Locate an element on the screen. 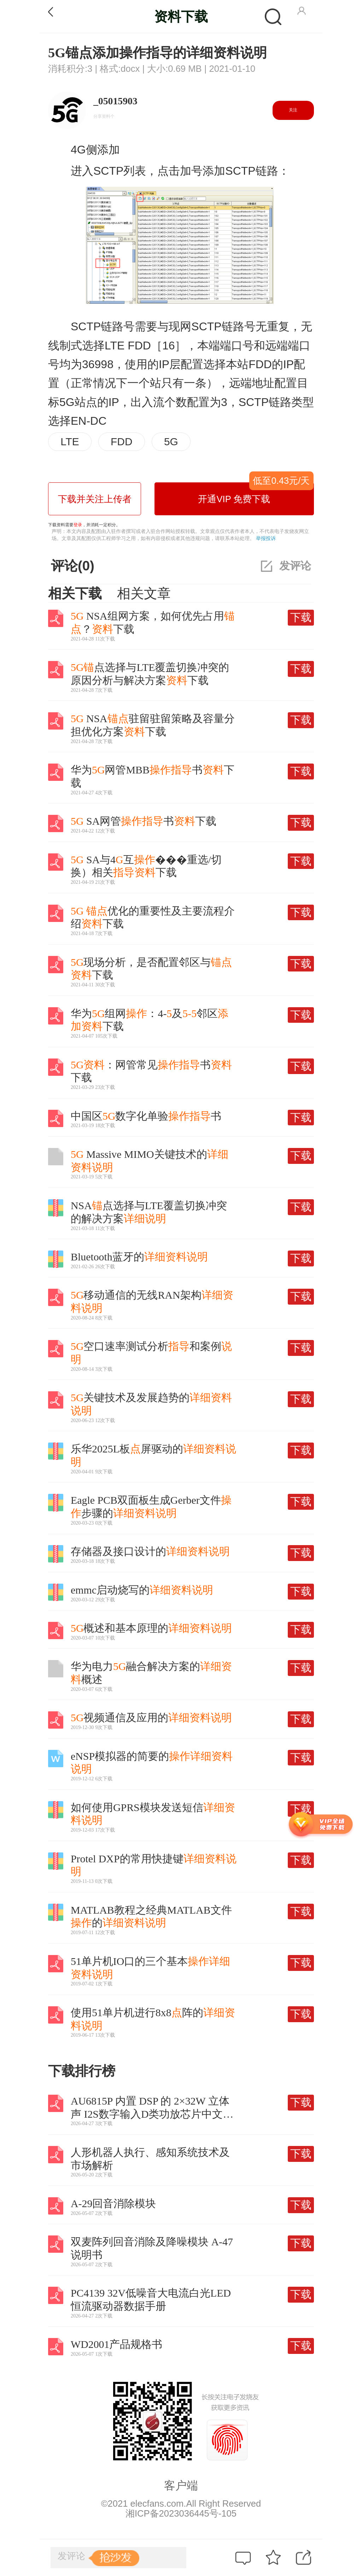 Image resolution: width=362 pixels, height=2576 pixels. 举报投诉 is located at coordinates (266, 538).